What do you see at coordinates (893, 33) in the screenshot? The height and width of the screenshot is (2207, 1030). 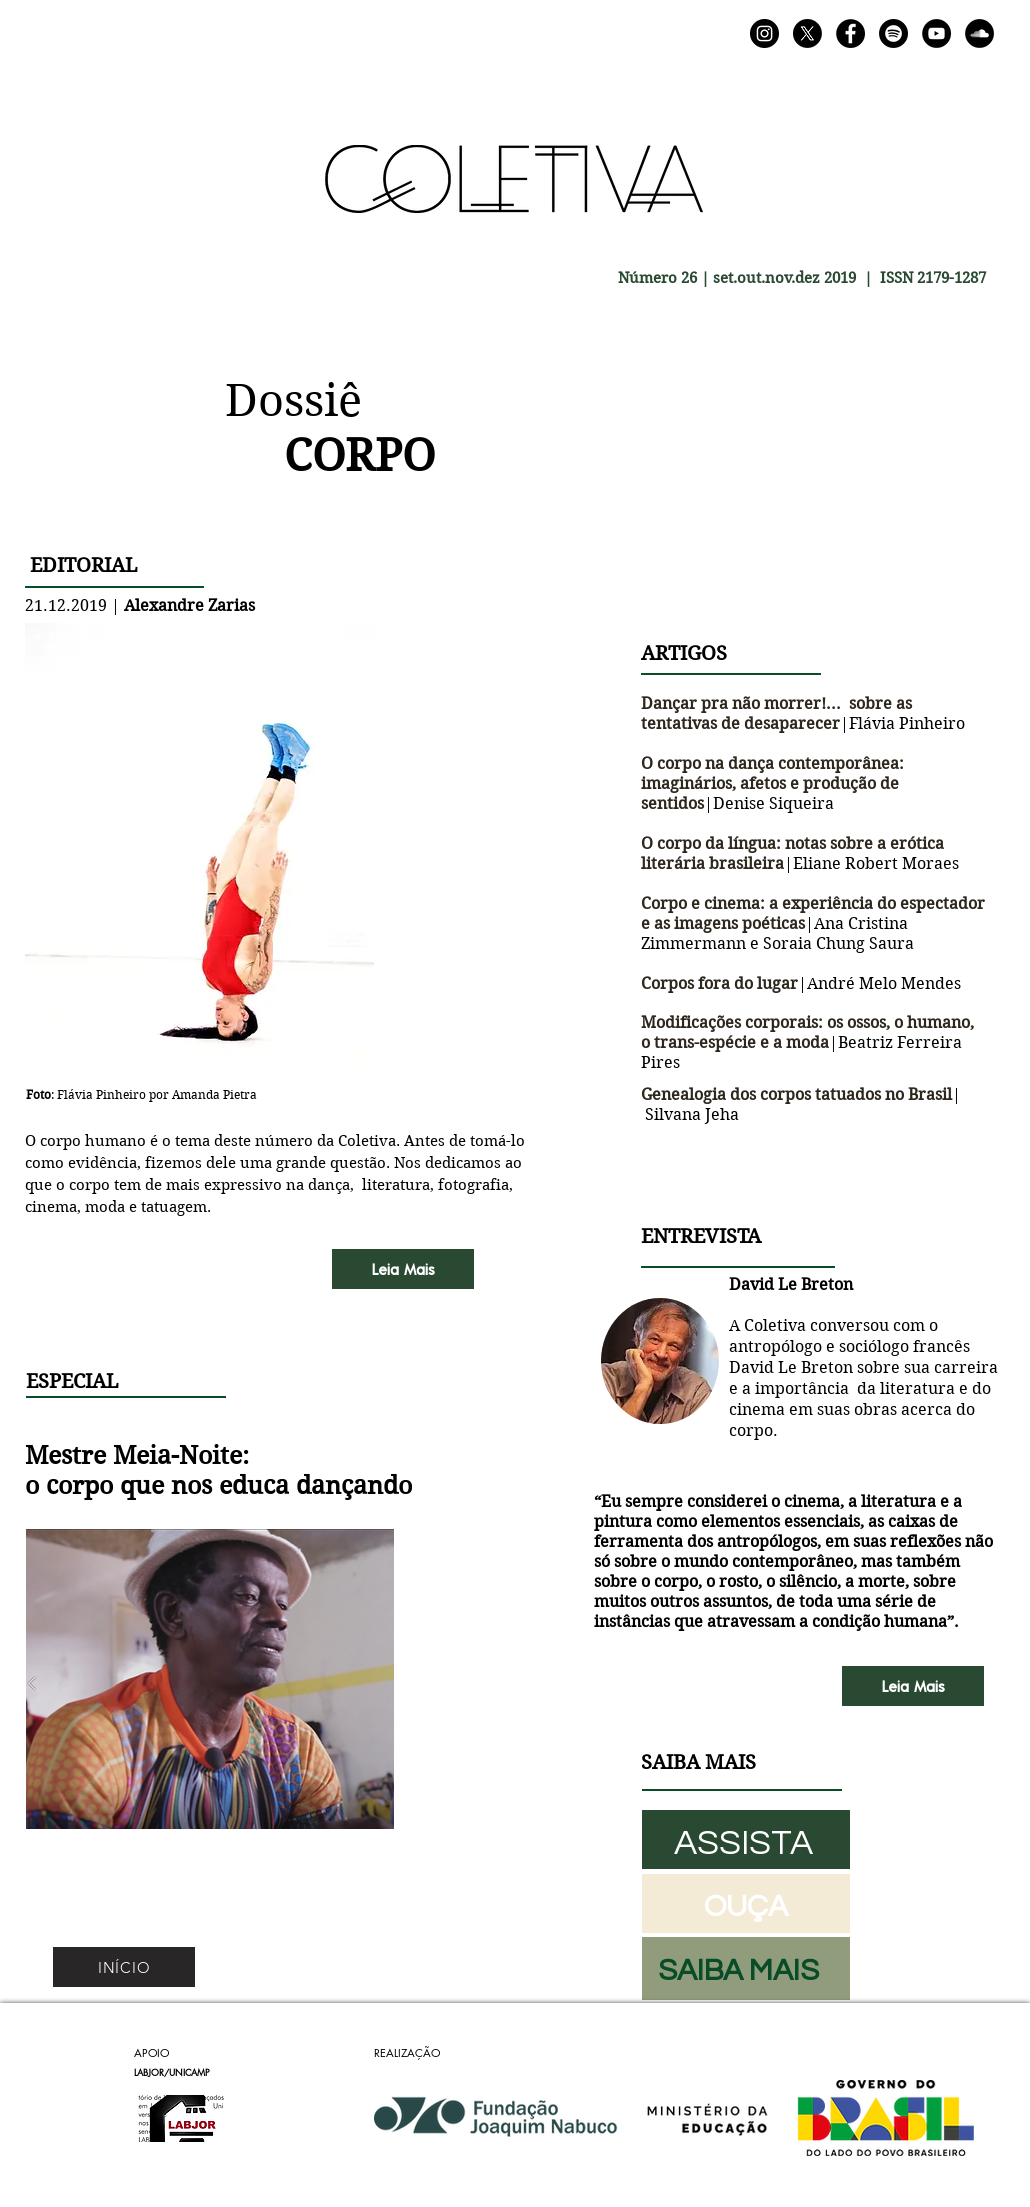 I see `[Spotify]` at bounding box center [893, 33].